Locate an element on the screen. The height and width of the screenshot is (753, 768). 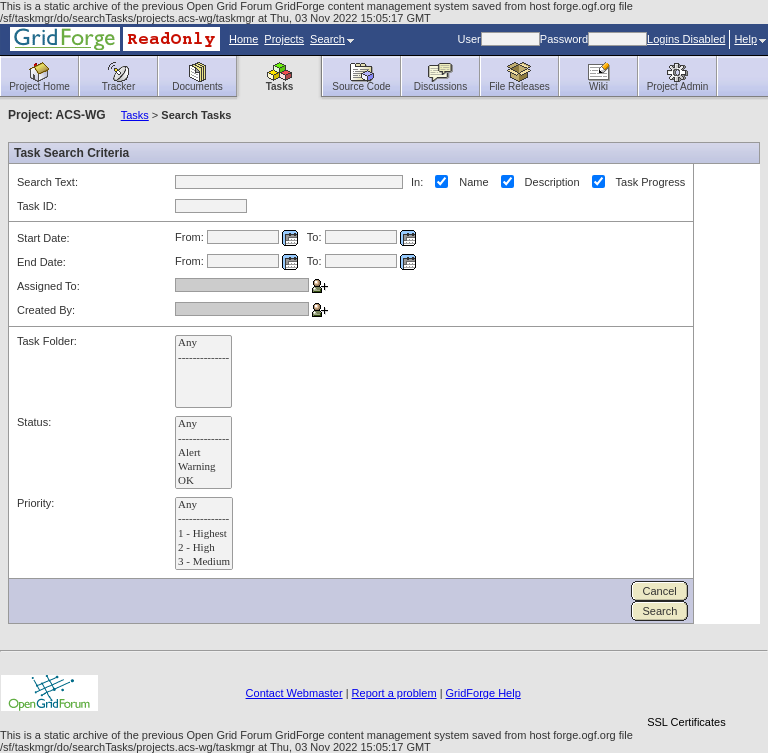
SSL Certificates is located at coordinates (686, 722).